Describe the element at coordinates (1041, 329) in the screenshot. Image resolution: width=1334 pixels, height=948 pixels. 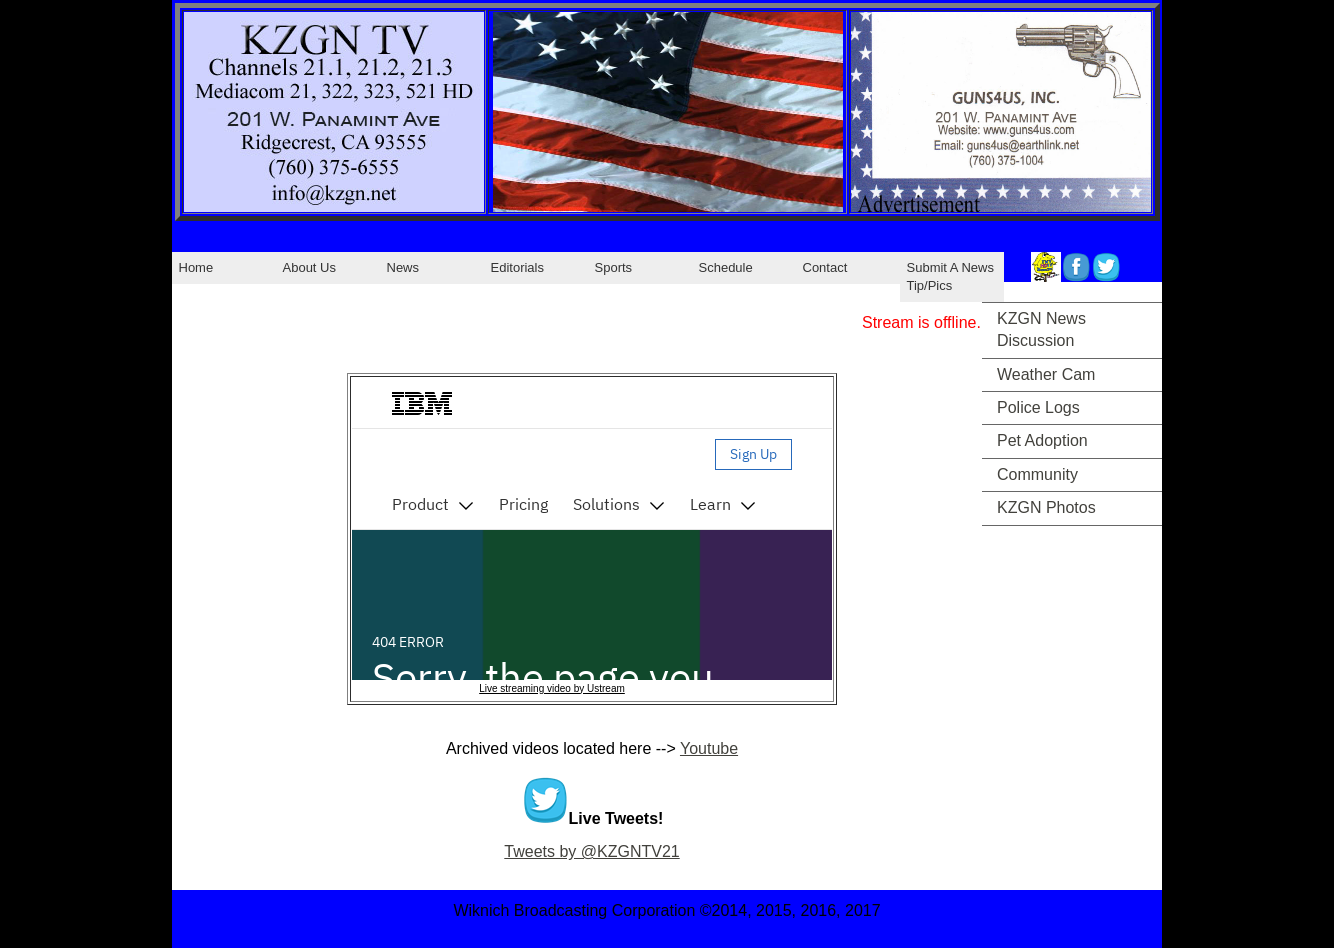
I see `KZGN News Discussion` at that location.